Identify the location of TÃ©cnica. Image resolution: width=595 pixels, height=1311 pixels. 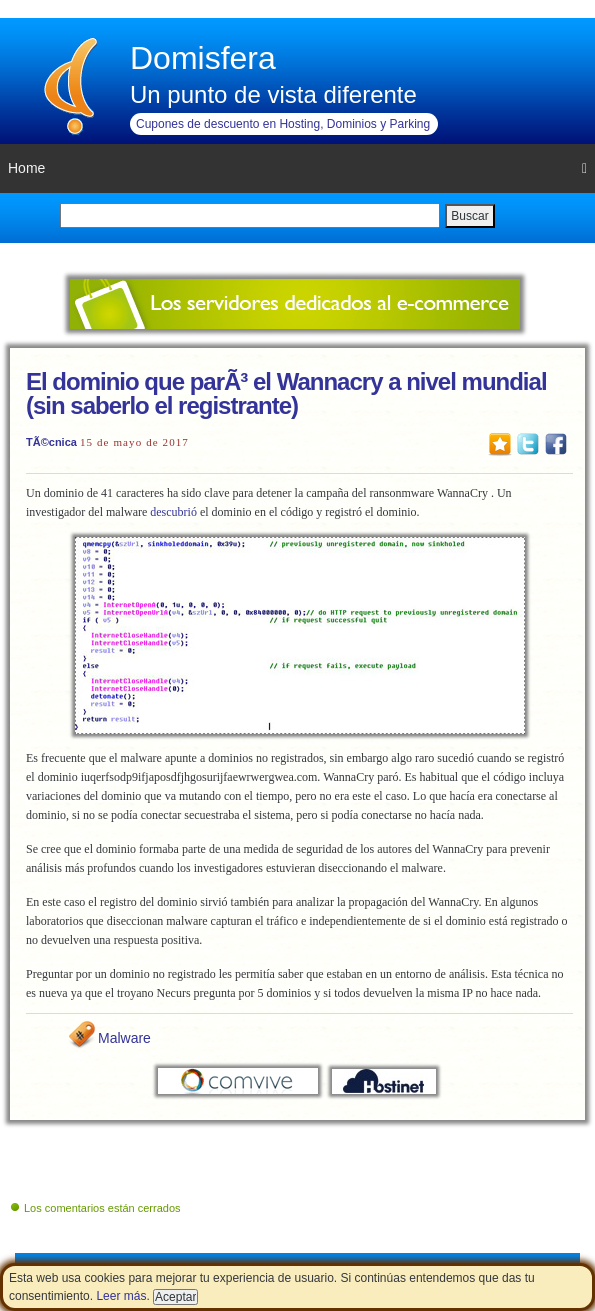
(51, 442).